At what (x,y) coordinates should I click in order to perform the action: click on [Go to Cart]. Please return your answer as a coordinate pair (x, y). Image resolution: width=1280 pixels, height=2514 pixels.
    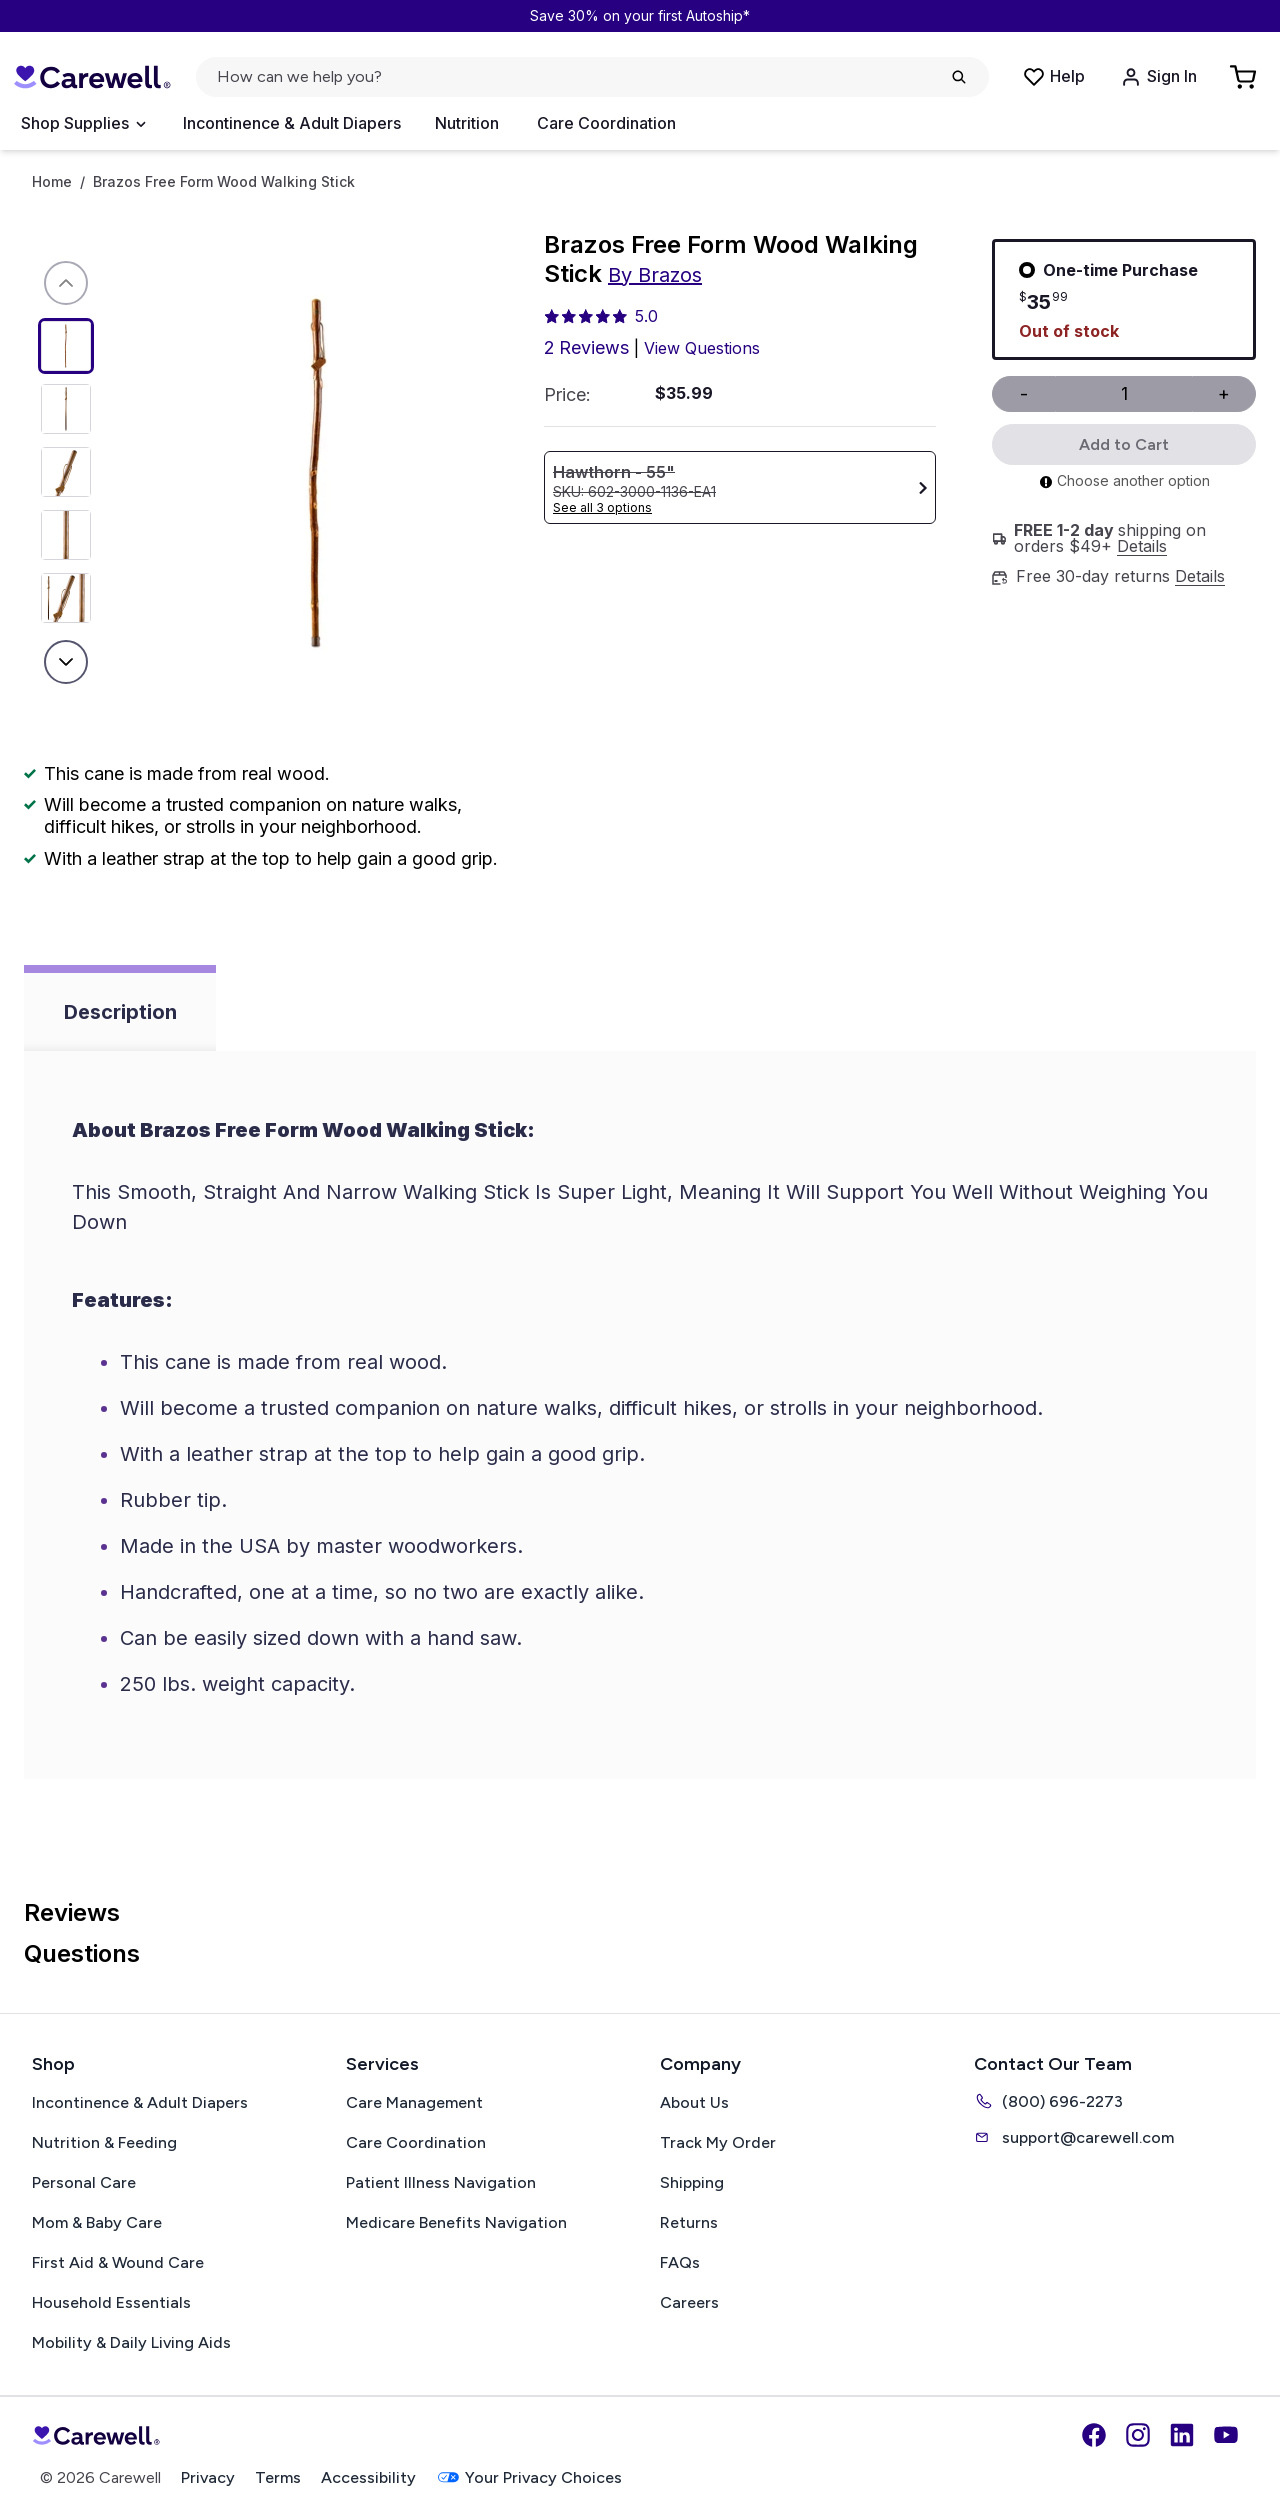
    Looking at the image, I should click on (1245, 77).